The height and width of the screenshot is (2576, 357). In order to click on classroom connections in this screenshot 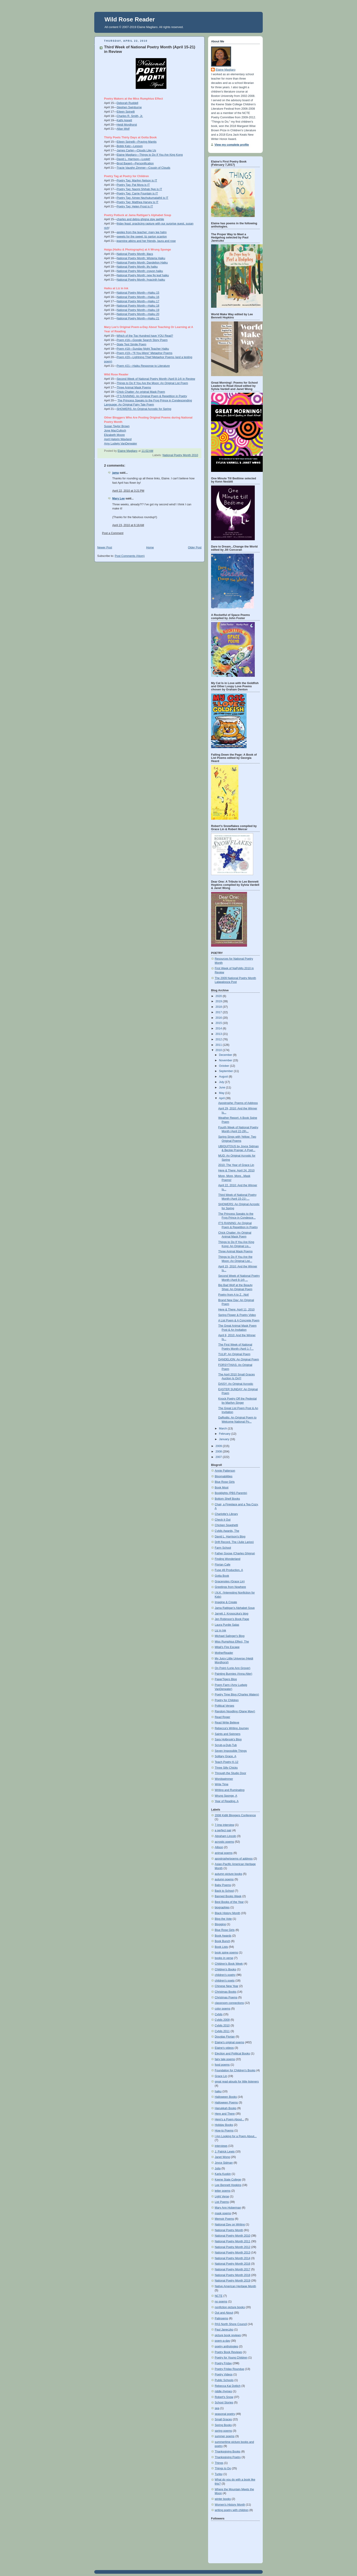, I will do `click(229, 2003)`.